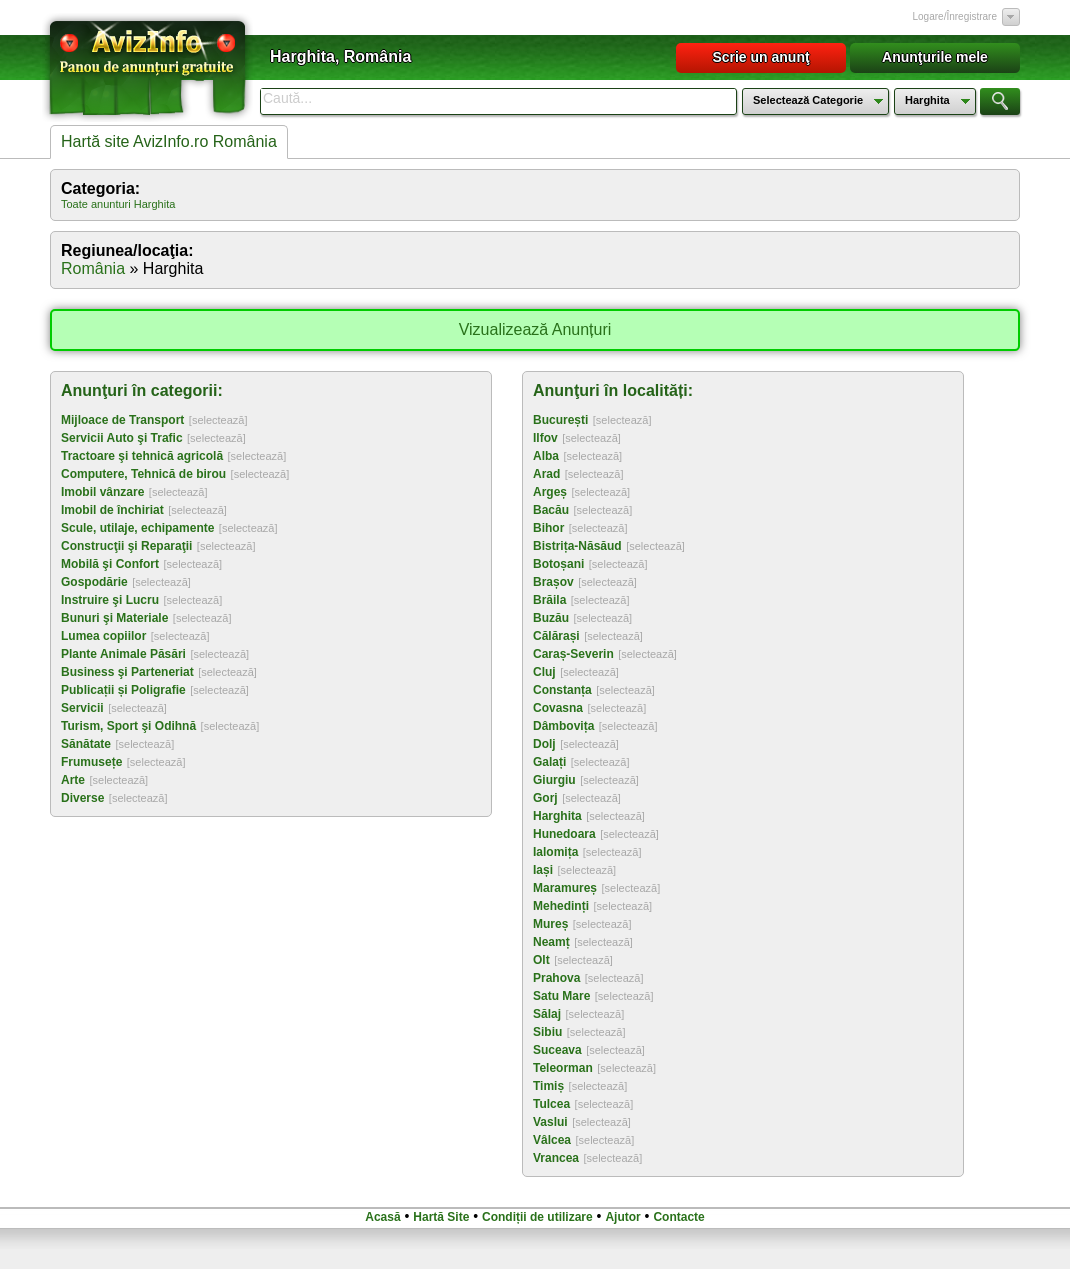  What do you see at coordinates (143, 474) in the screenshot?
I see `Computere, Tehnică de birou` at bounding box center [143, 474].